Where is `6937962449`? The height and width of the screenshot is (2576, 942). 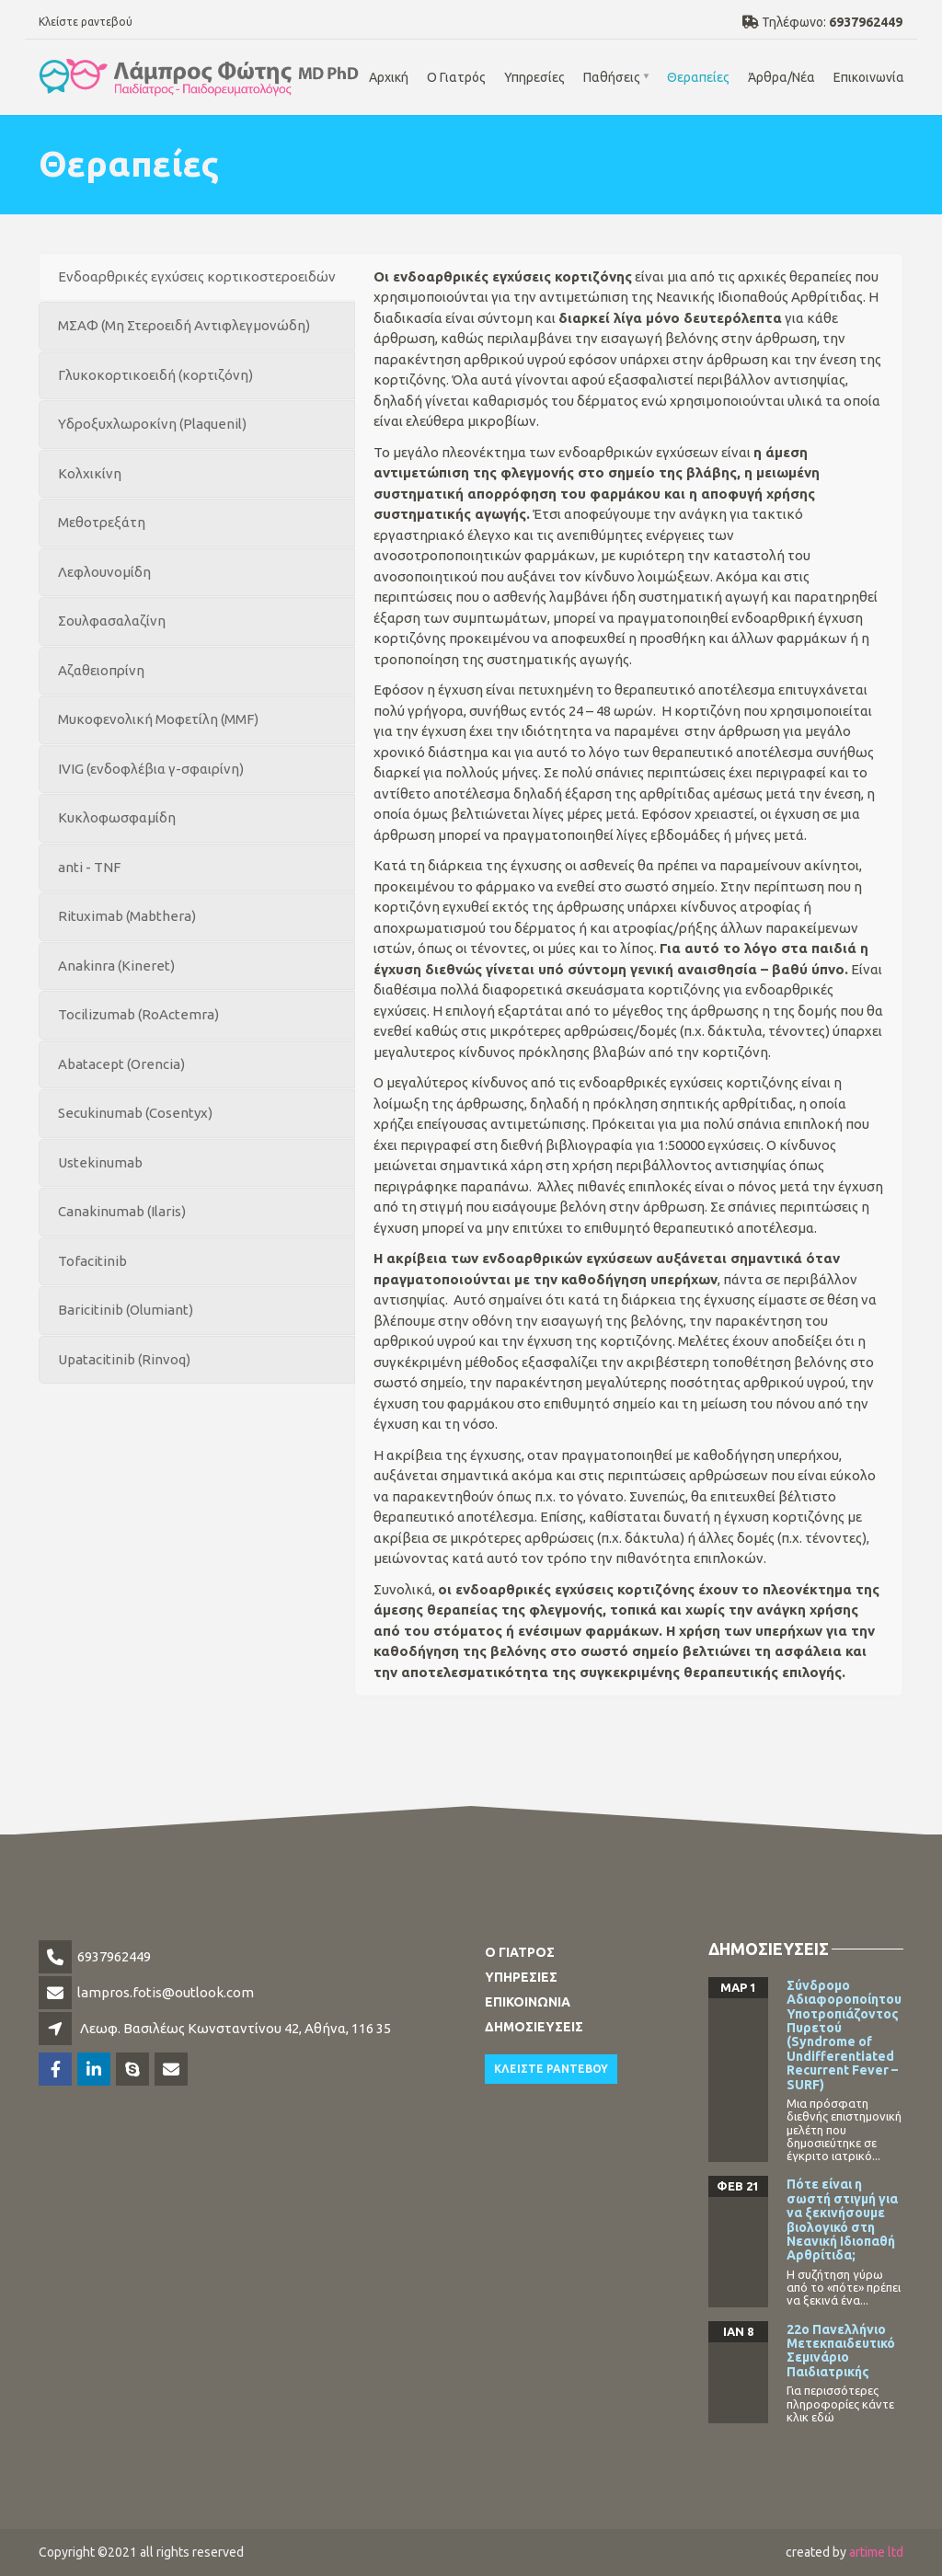
6937962449 is located at coordinates (114, 1956).